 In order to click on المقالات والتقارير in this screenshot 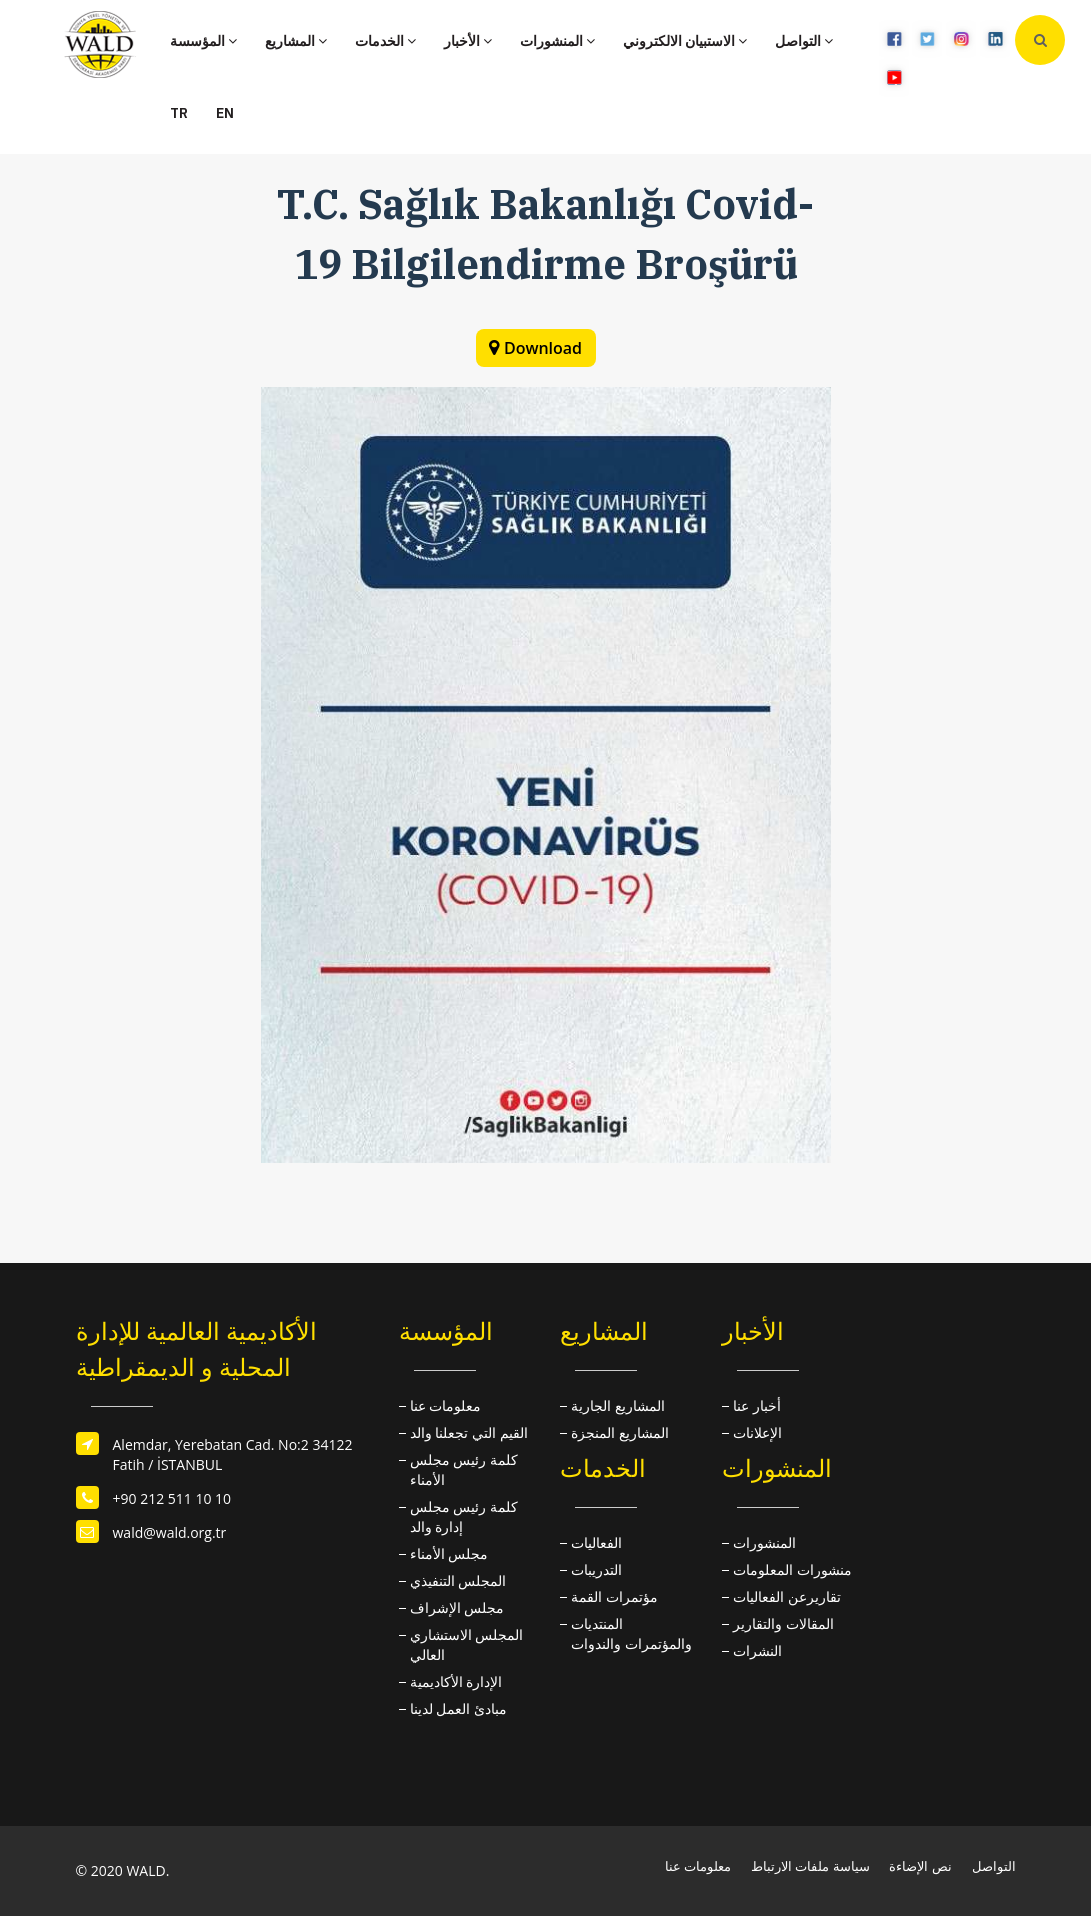, I will do `click(783, 1623)`.